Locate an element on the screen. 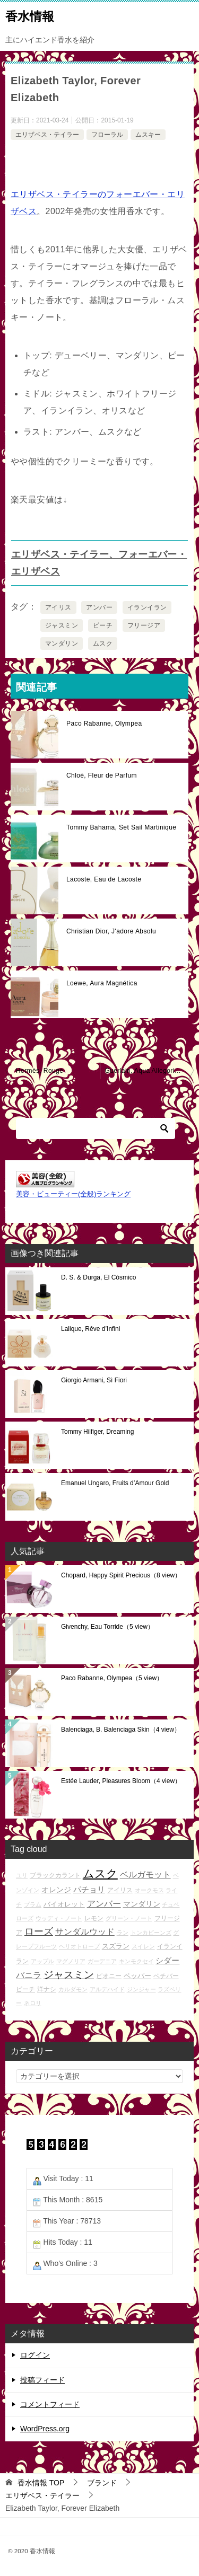 The height and width of the screenshot is (2576, 199). マンダリン is located at coordinates (61, 643).